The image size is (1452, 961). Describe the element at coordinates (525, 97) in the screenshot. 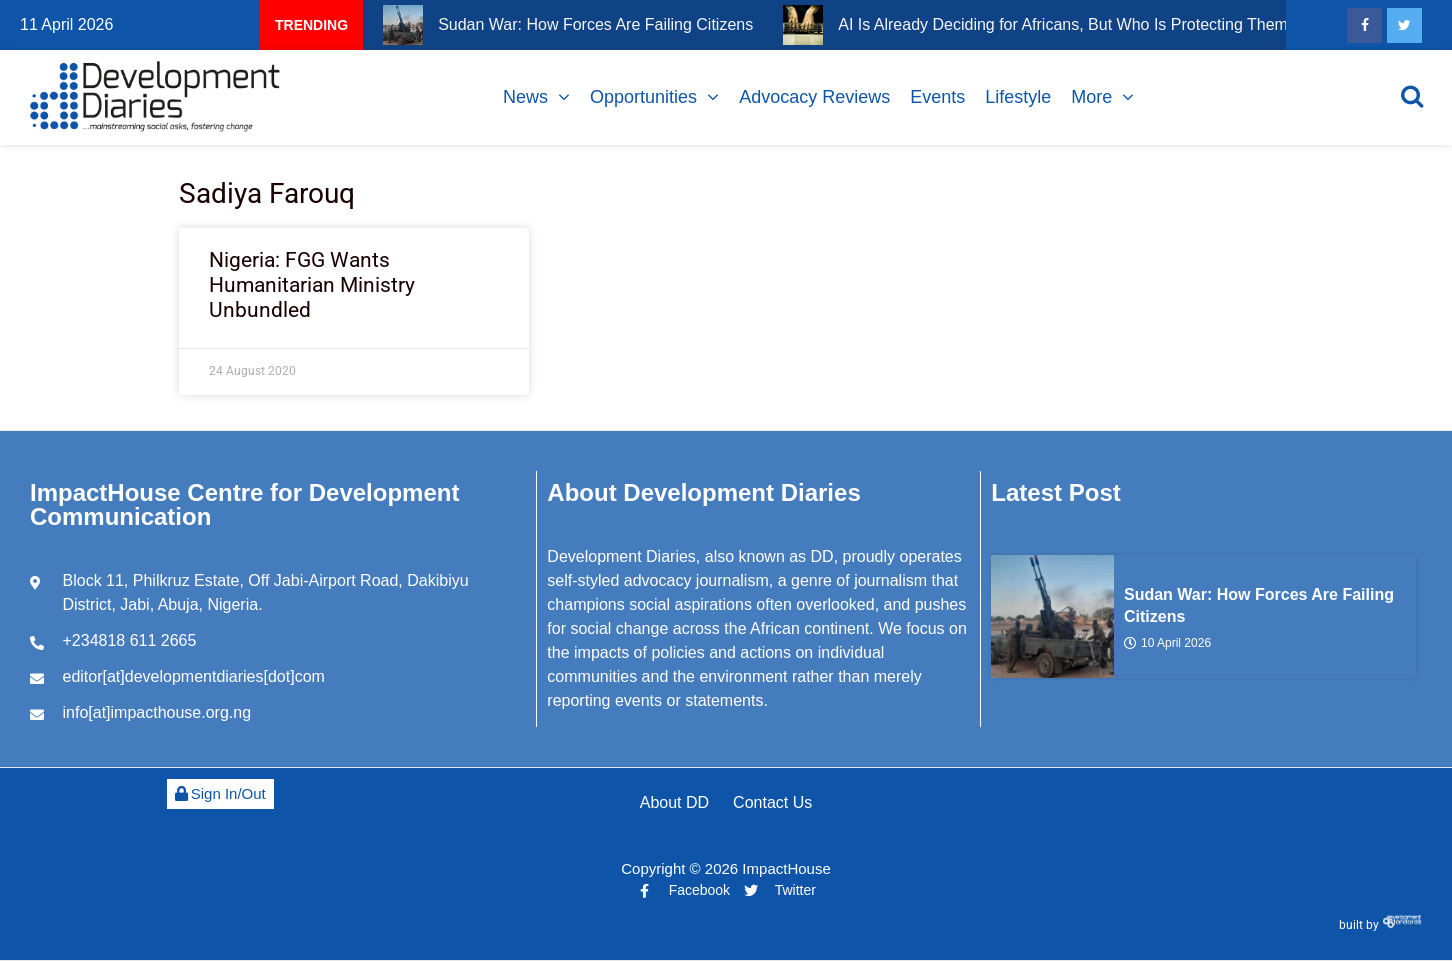

I see `News` at that location.